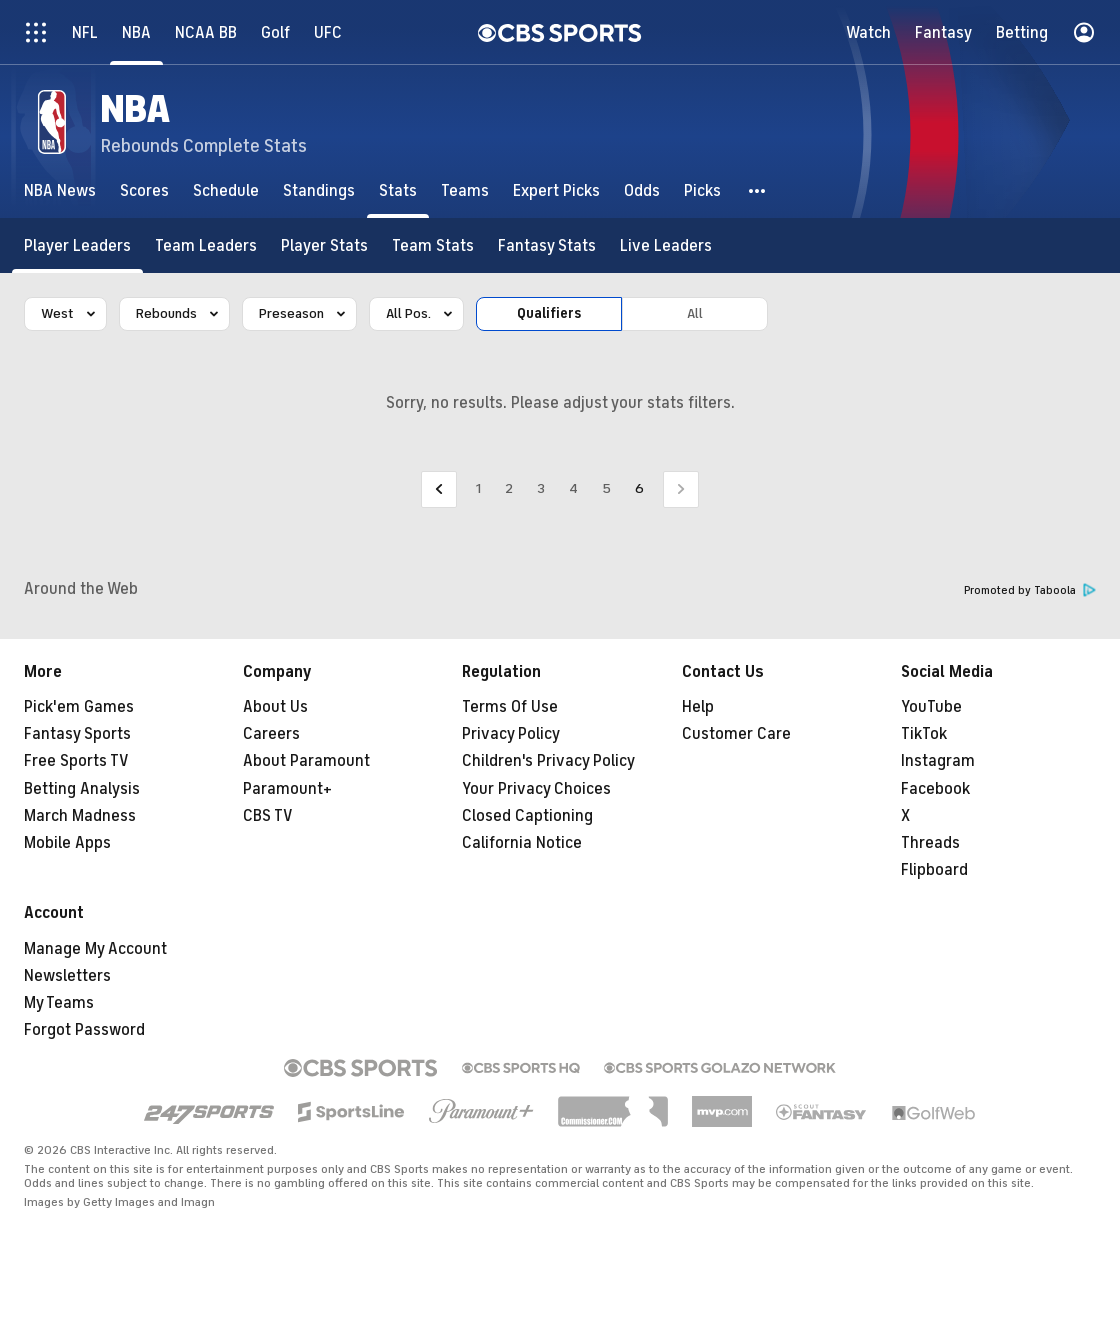  Describe the element at coordinates (306, 761) in the screenshot. I see `About Paramount` at that location.